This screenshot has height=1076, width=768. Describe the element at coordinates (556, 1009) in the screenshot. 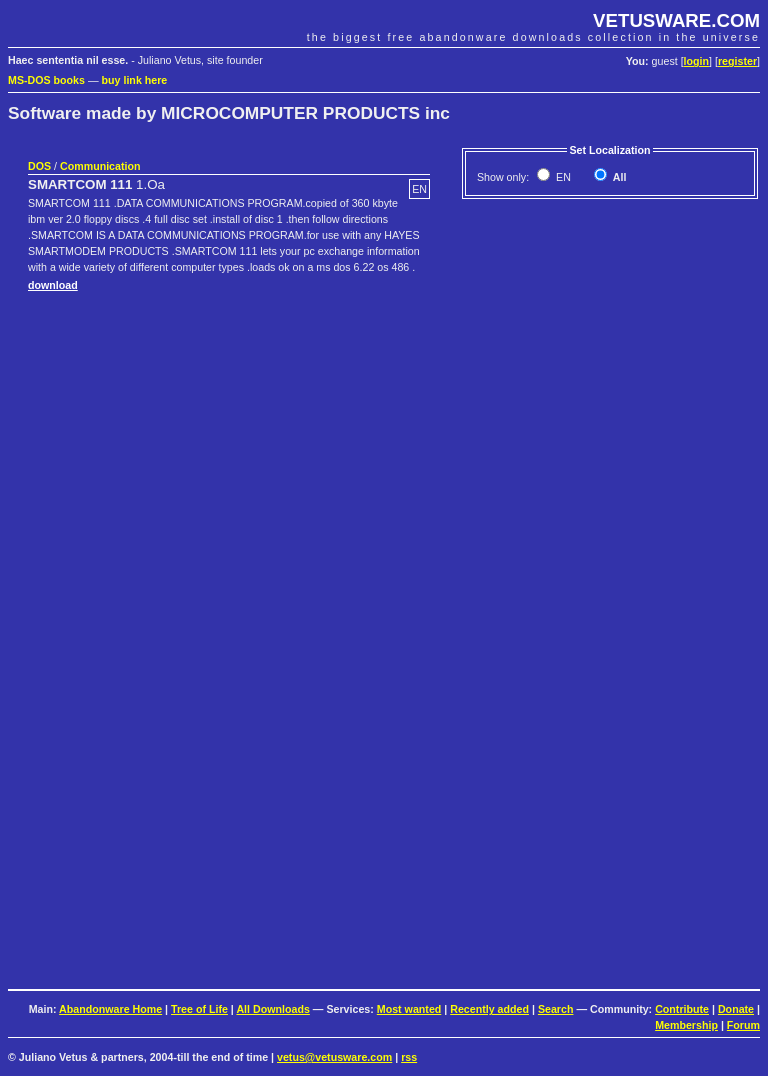

I see `Search` at that location.